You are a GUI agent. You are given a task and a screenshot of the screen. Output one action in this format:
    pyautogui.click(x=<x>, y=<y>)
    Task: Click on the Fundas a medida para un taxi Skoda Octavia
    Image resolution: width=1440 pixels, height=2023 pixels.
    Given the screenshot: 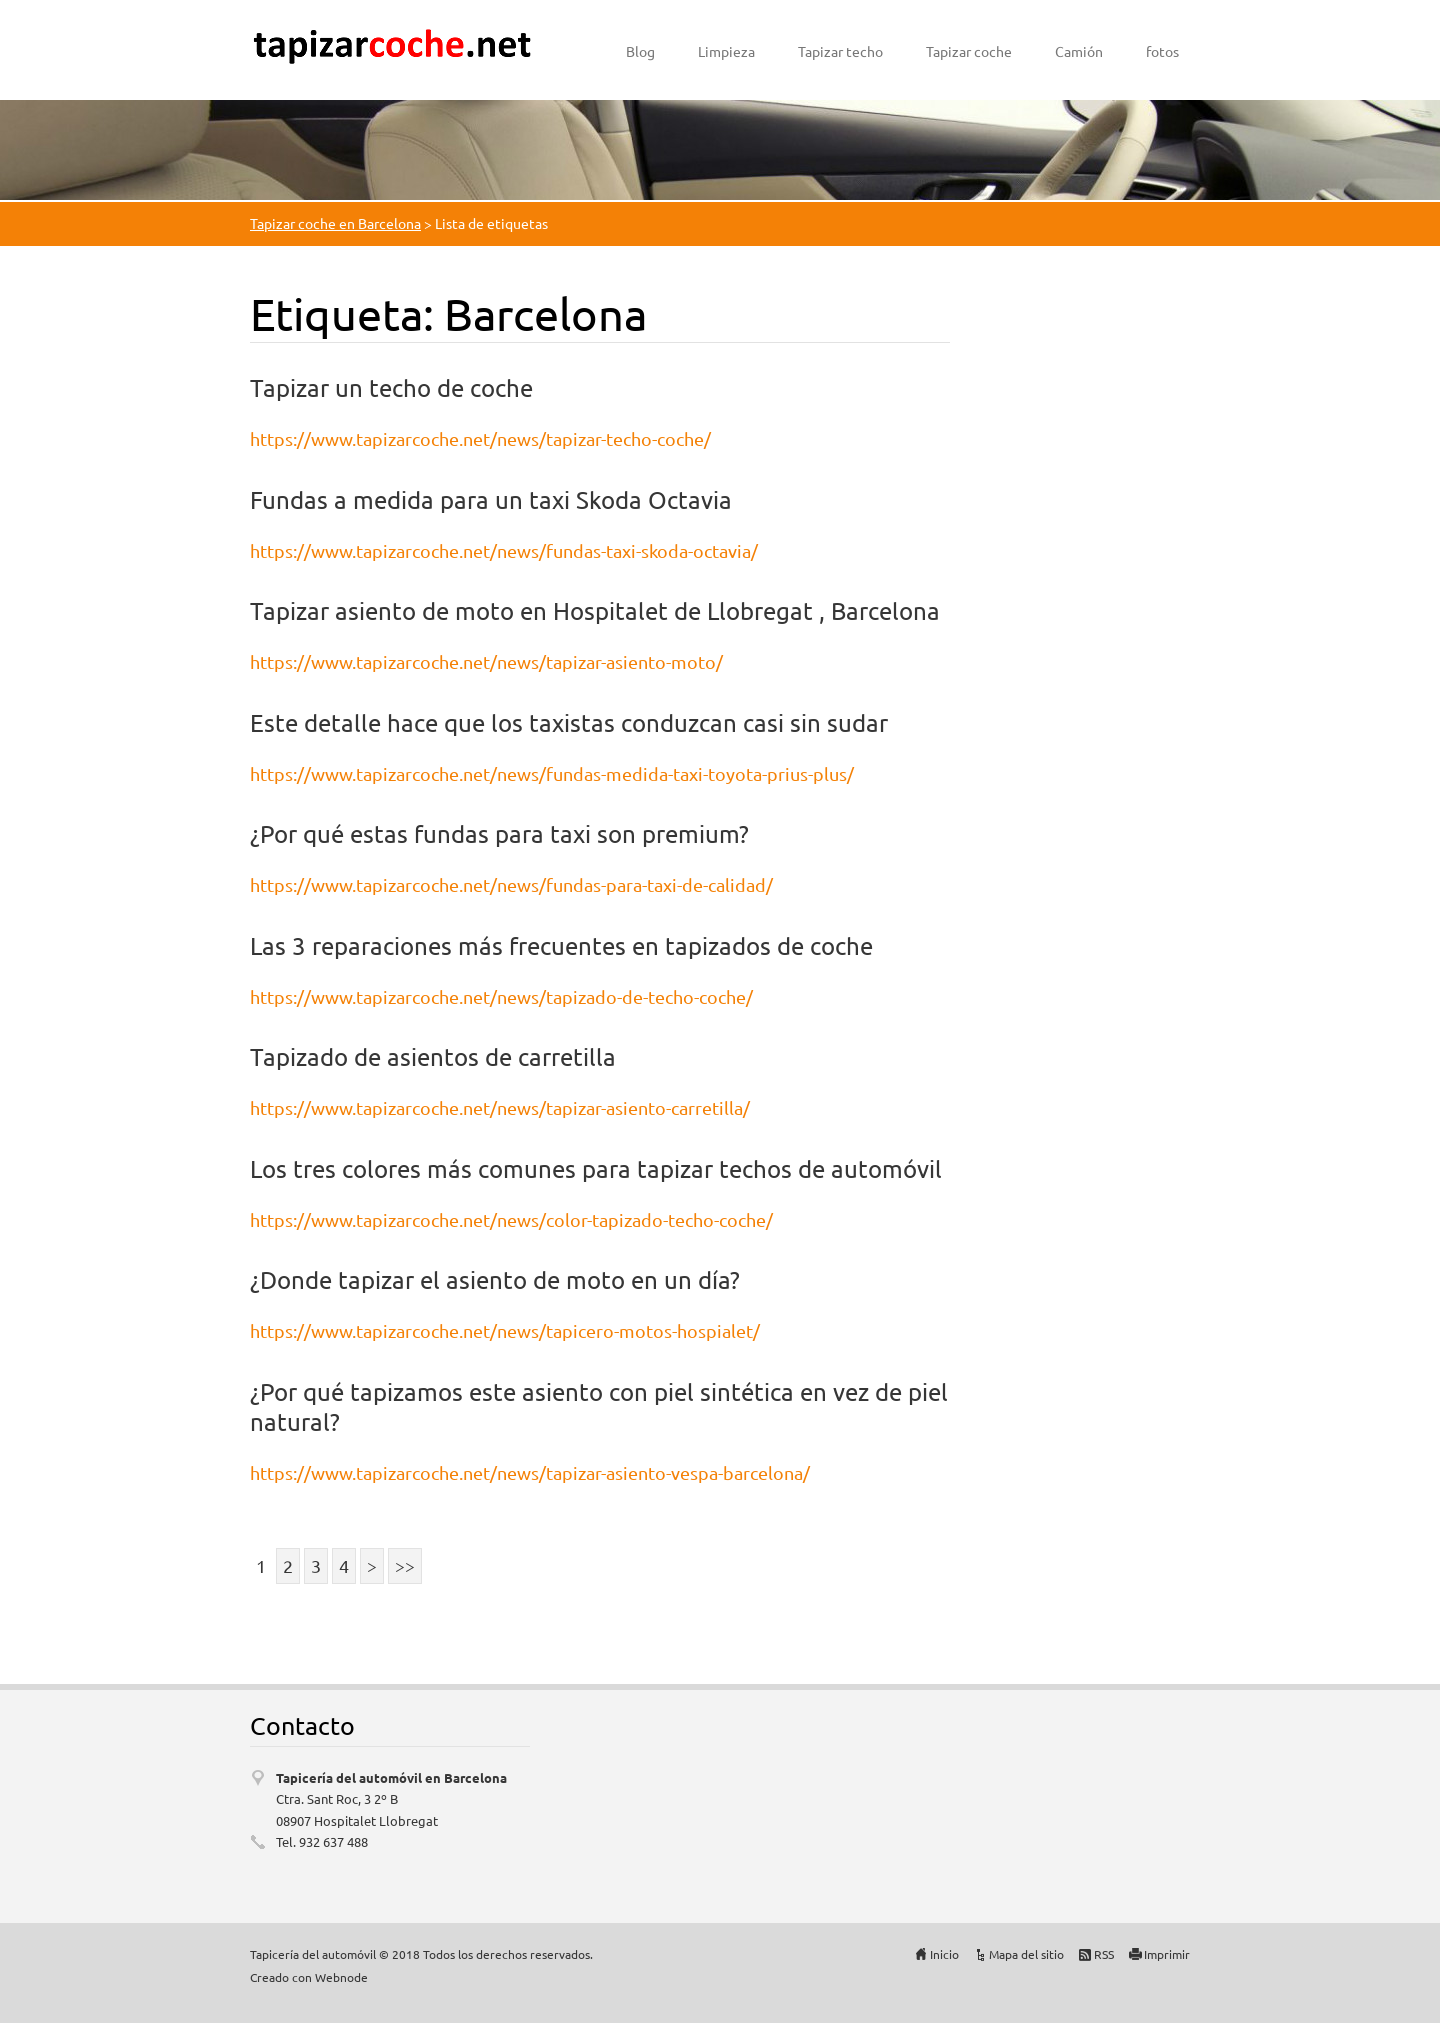 What is the action you would take?
    pyautogui.click(x=491, y=499)
    